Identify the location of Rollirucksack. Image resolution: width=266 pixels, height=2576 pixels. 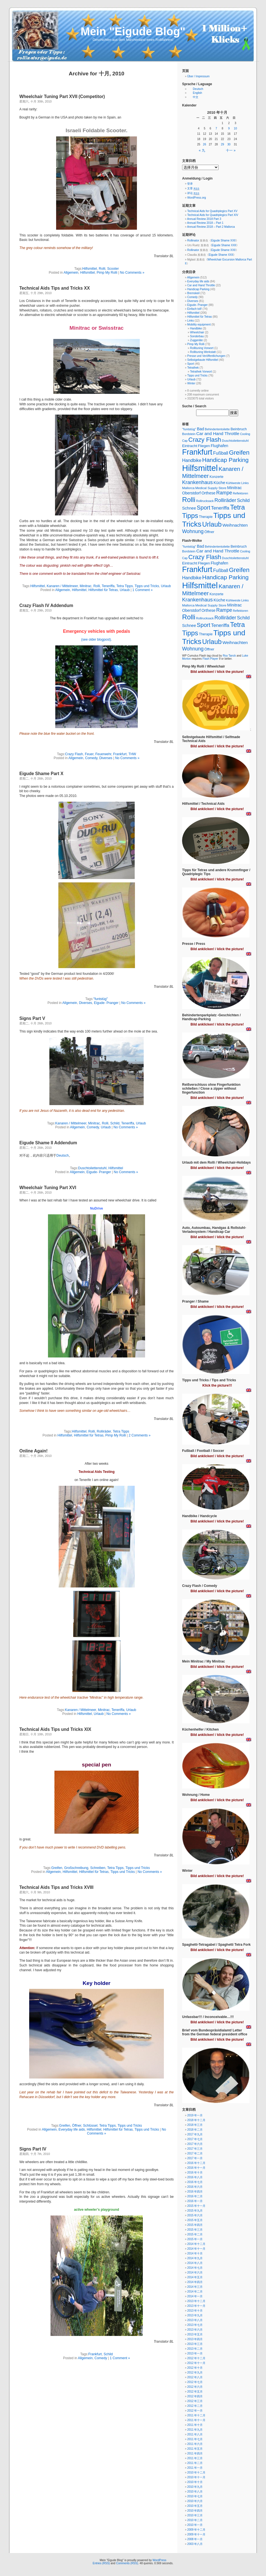
(205, 501).